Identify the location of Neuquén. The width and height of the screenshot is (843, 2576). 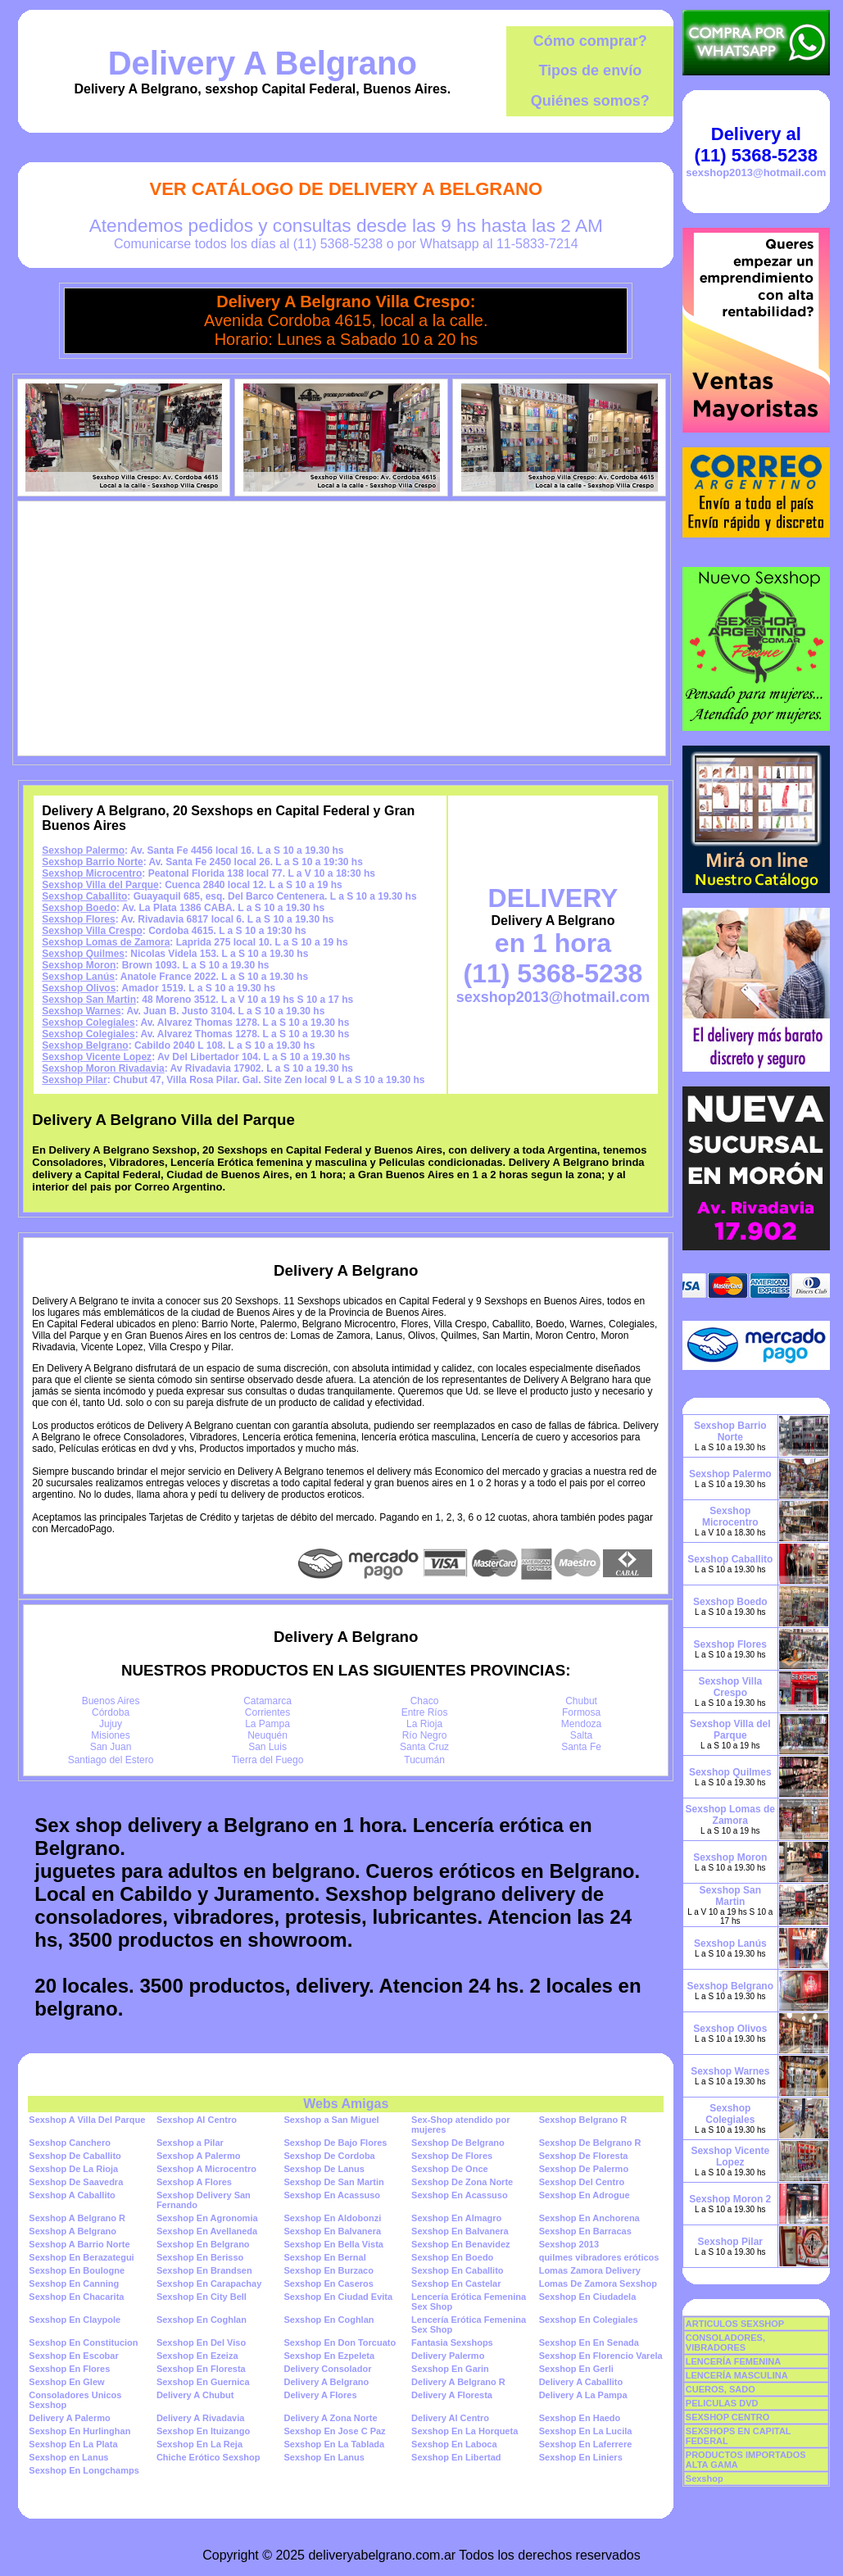
(267, 1735).